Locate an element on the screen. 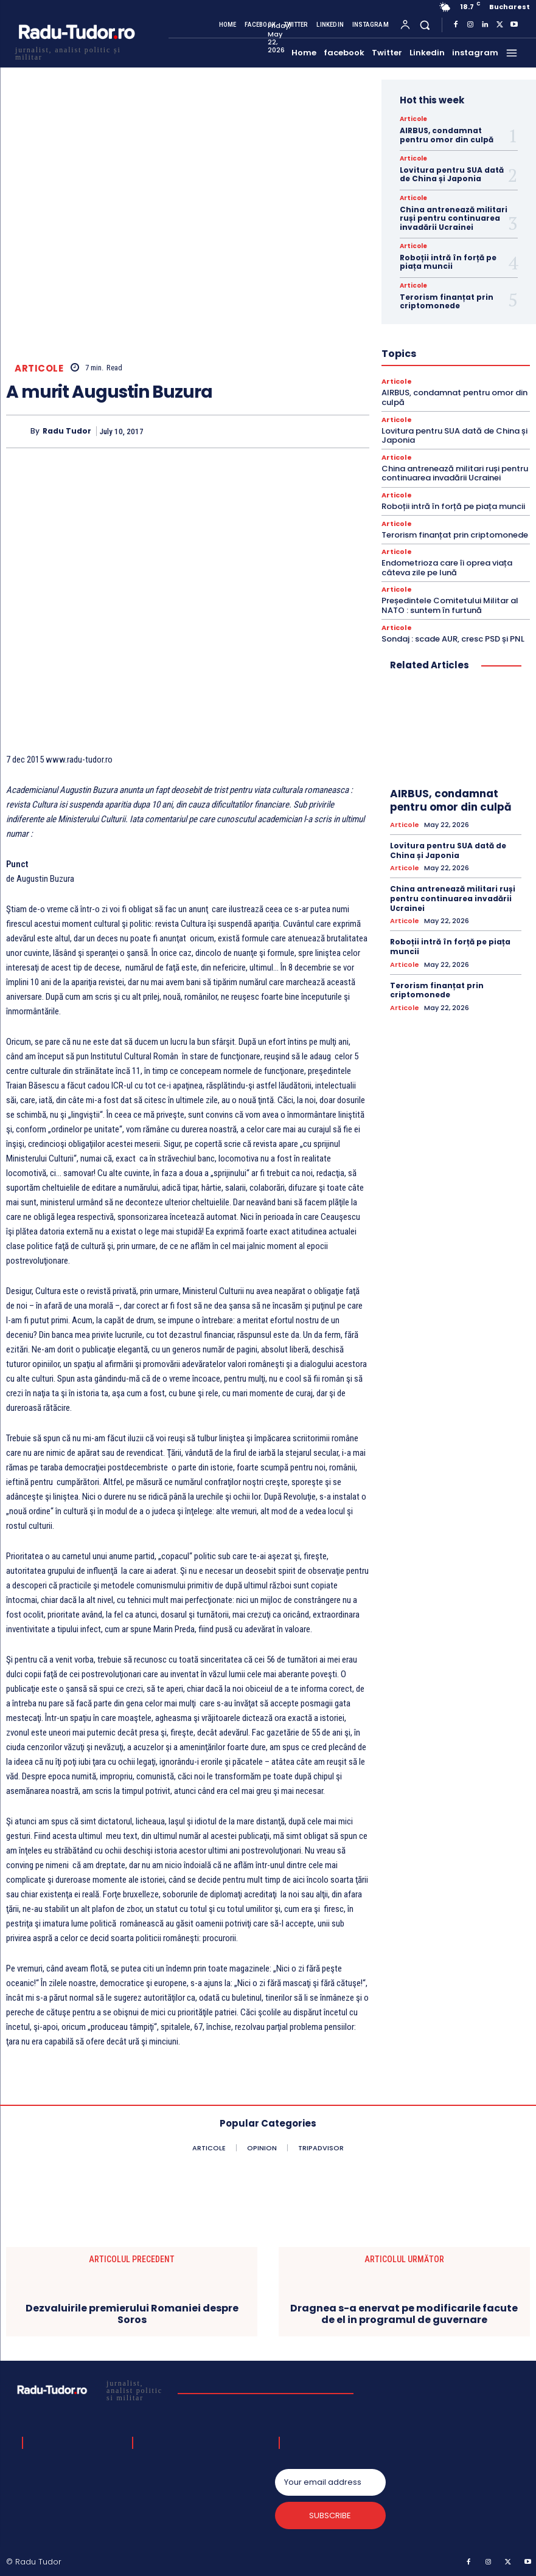  Roboții intră în forță pe piața muncii is located at coordinates (448, 261).